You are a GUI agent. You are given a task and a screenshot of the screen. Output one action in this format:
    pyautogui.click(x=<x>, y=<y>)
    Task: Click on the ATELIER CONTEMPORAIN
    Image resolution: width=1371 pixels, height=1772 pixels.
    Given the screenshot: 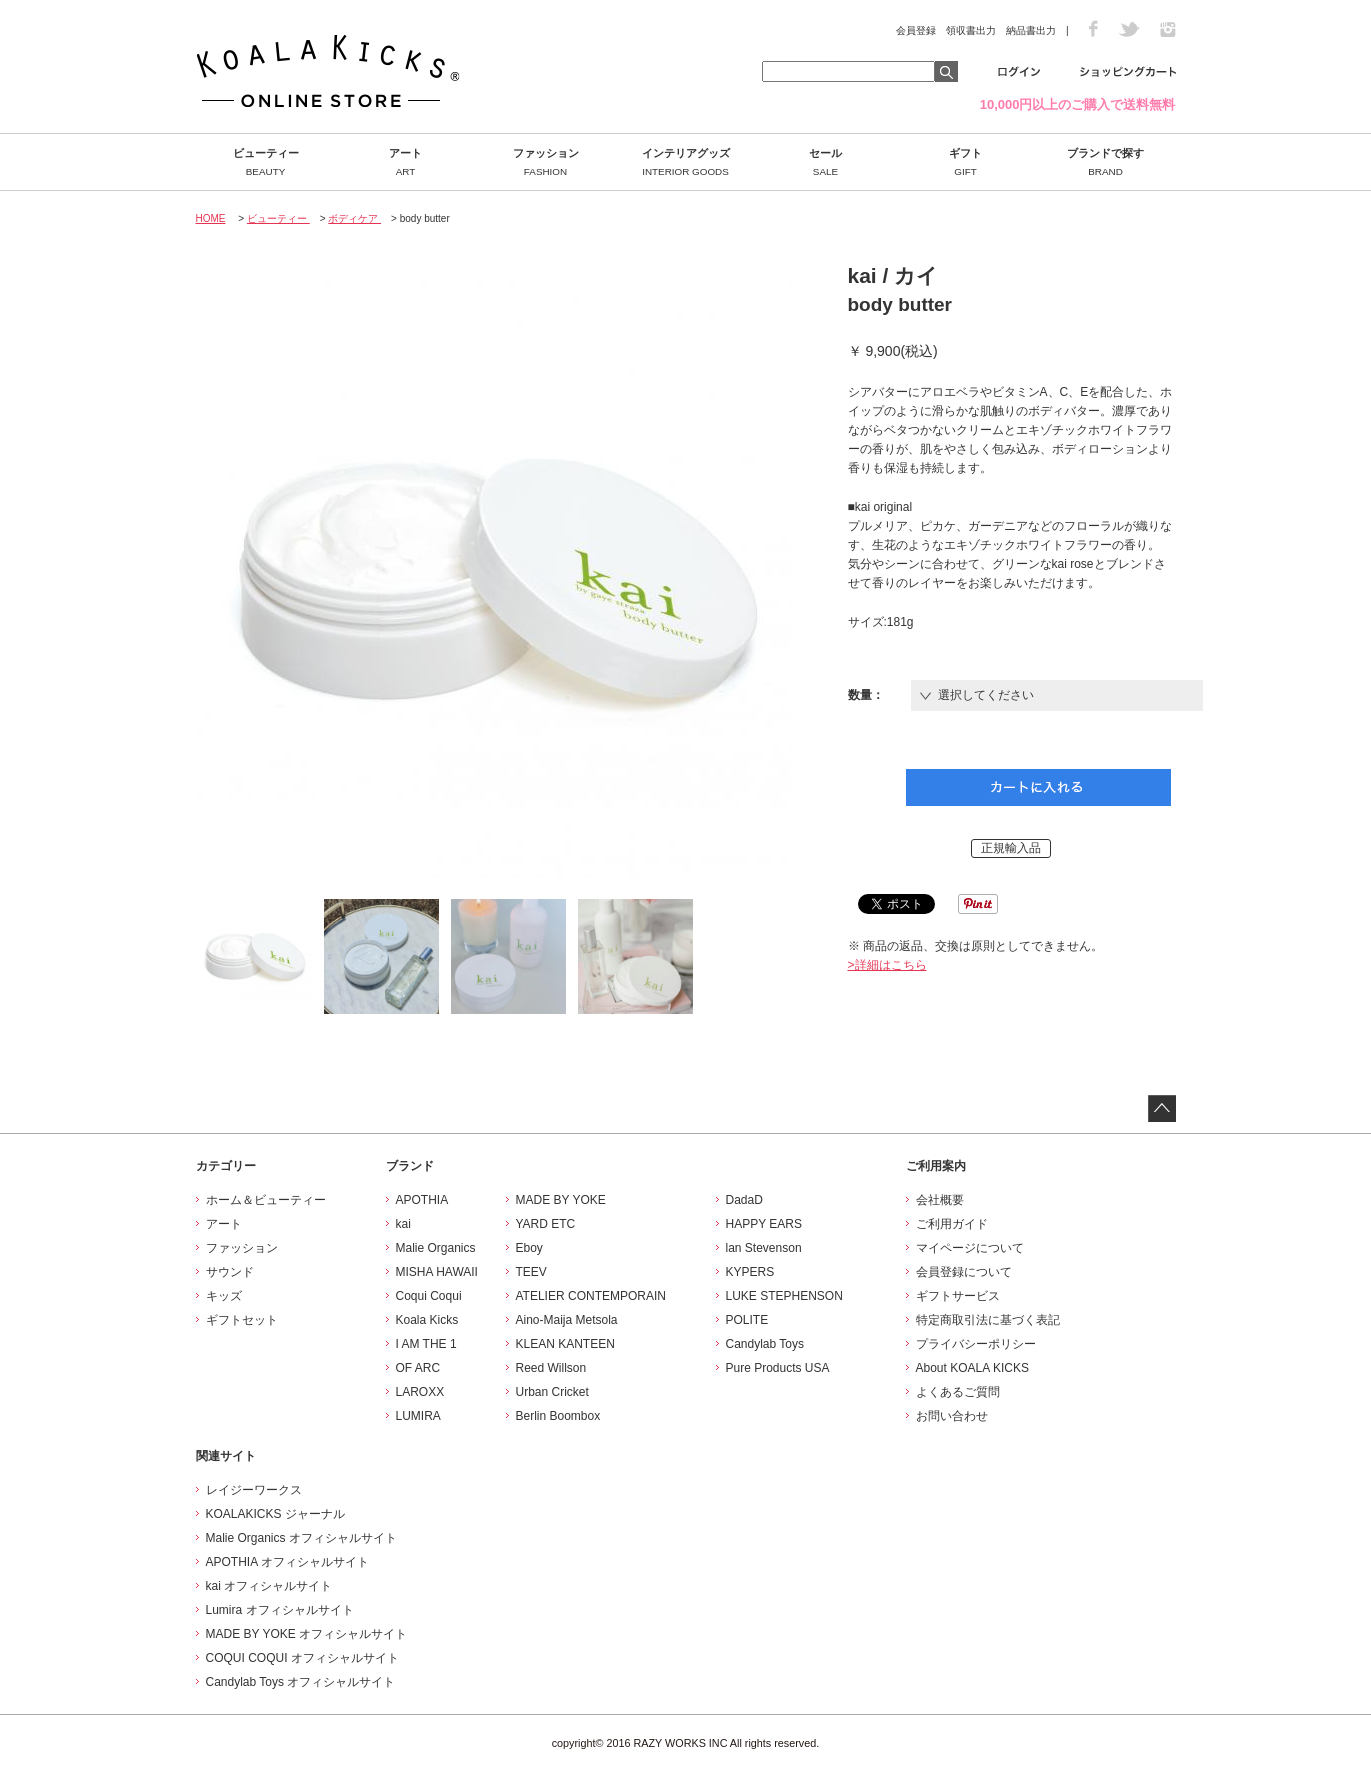 What is the action you would take?
    pyautogui.click(x=591, y=1296)
    